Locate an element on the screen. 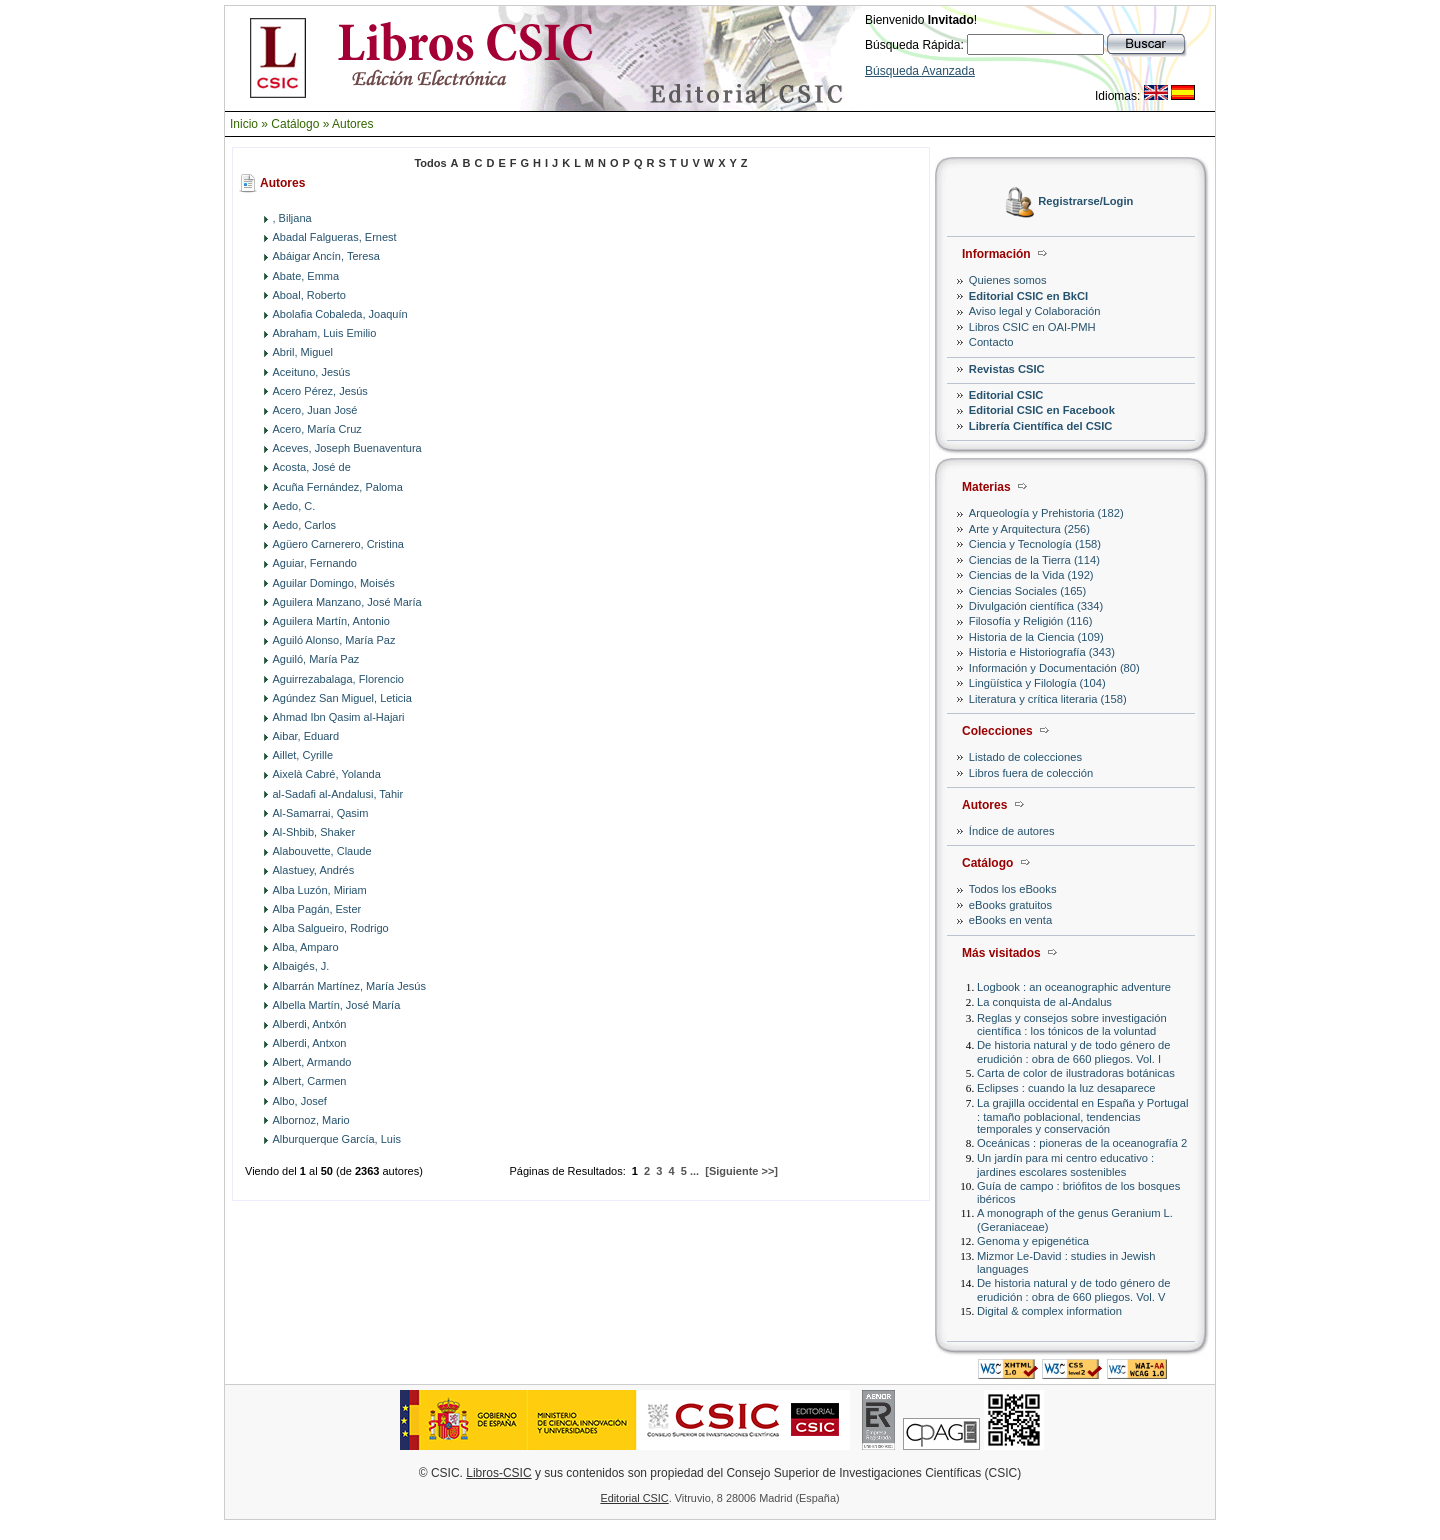 Image resolution: width=1440 pixels, height=1540 pixels. Divulgación científica (334) is located at coordinates (1036, 606).